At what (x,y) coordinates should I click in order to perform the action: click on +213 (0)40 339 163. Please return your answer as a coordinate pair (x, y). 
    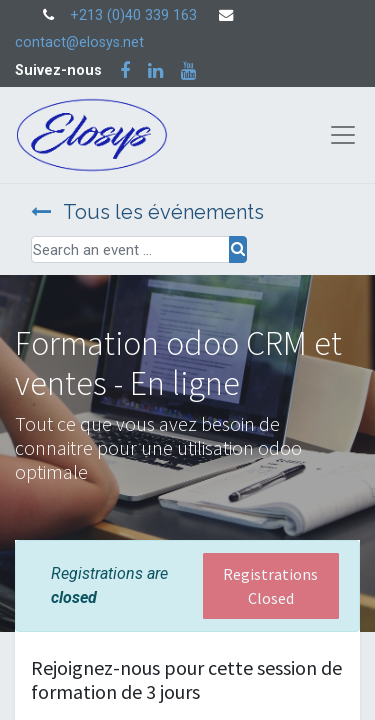
    Looking at the image, I should click on (133, 15).